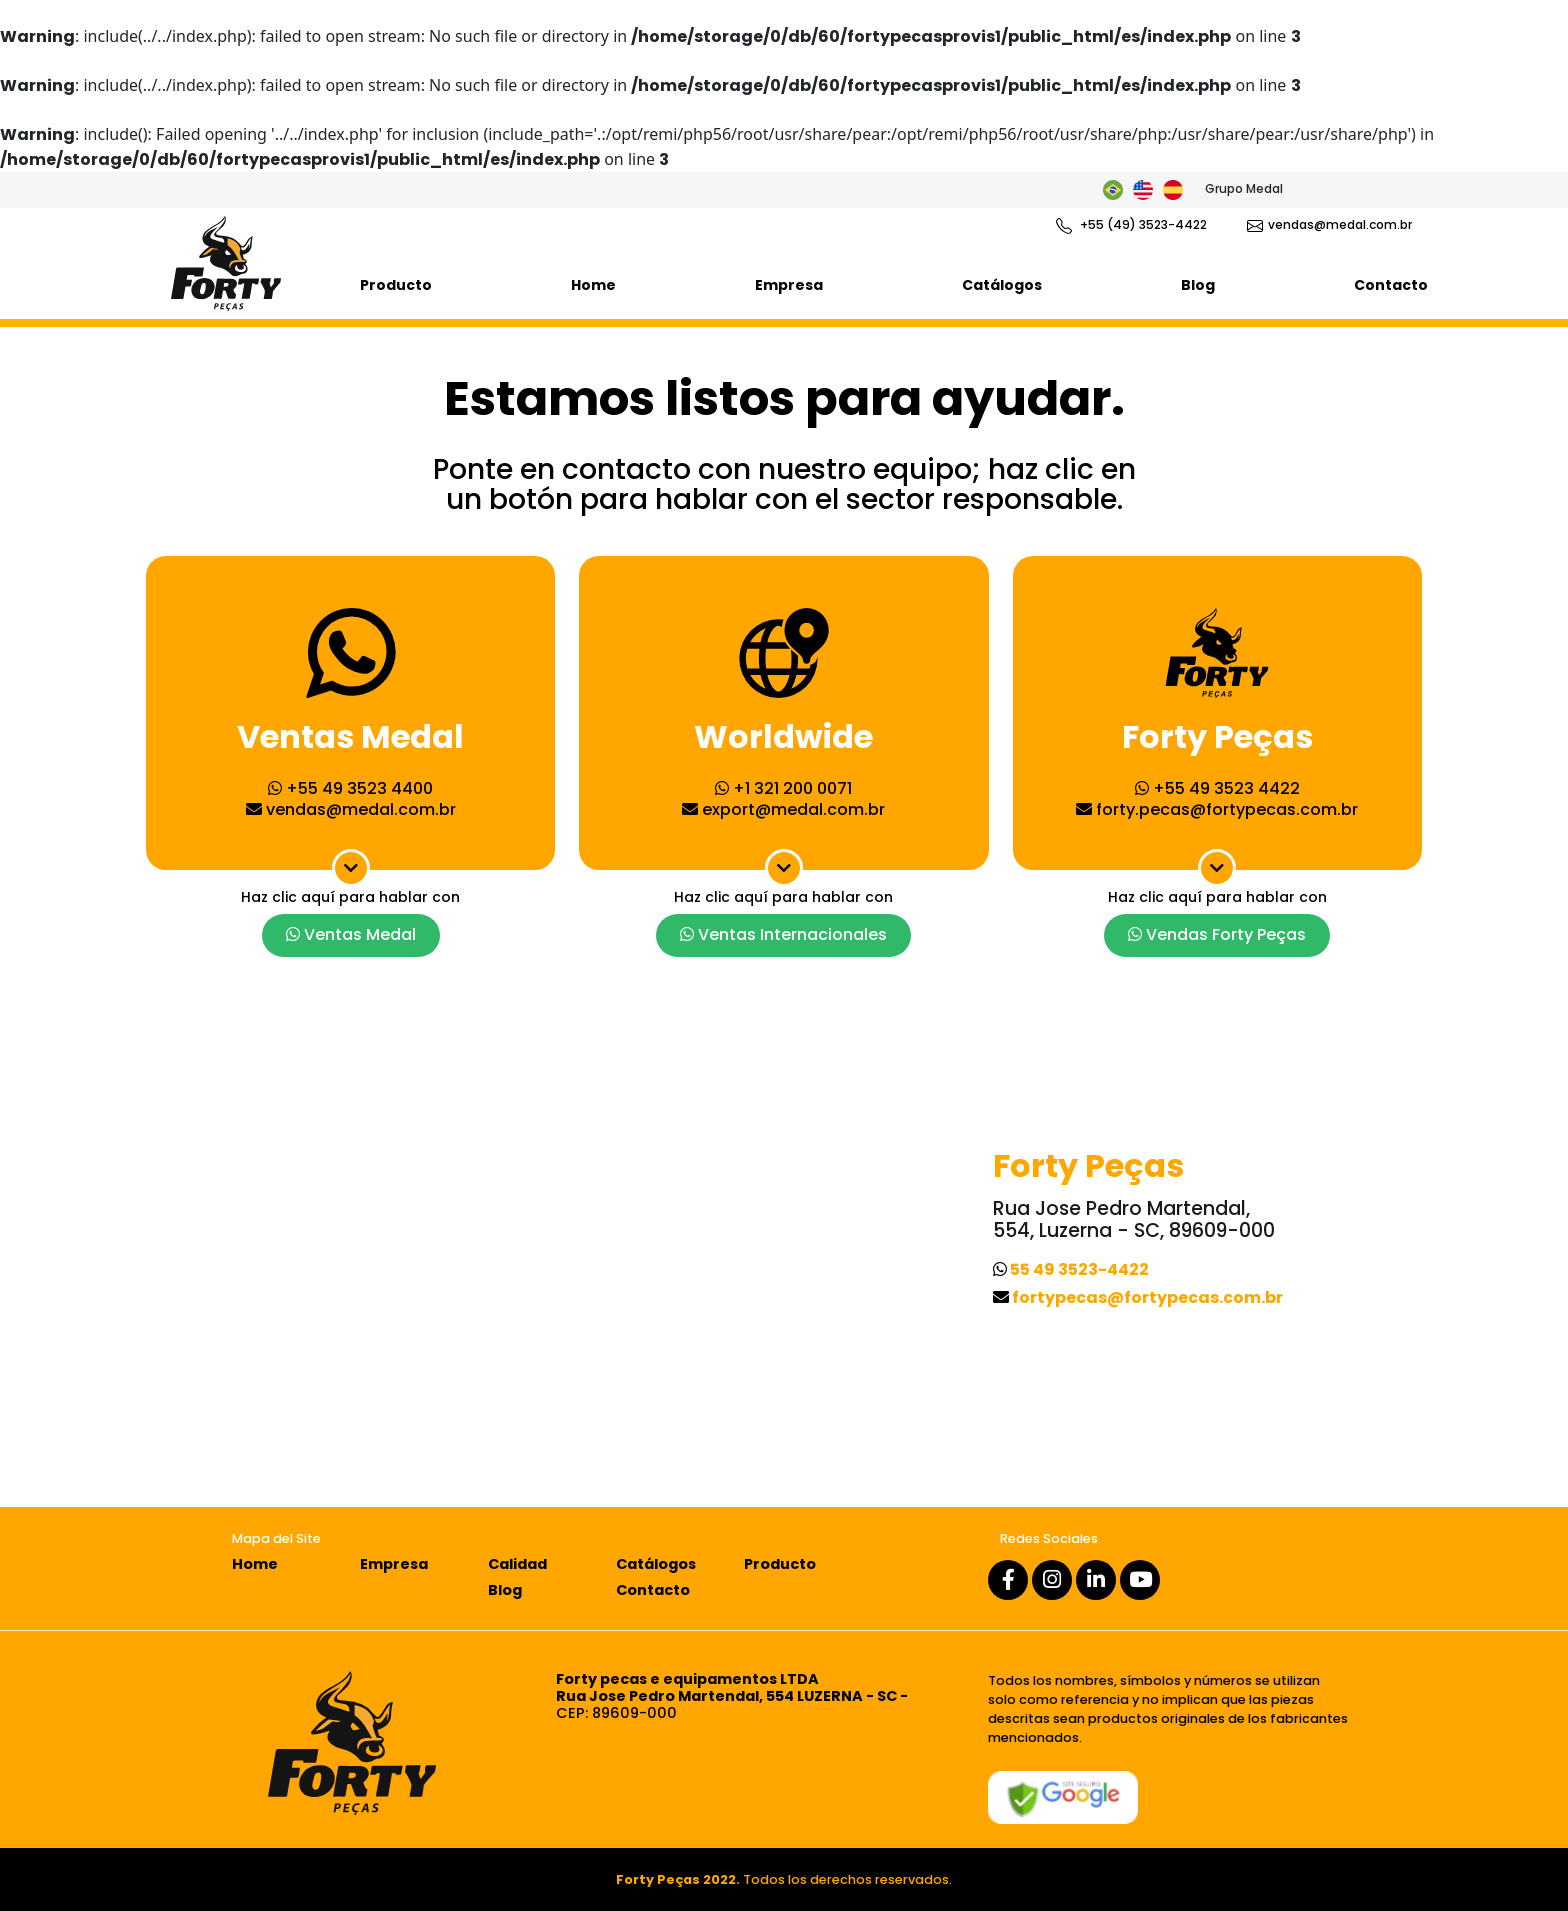 The image size is (1568, 1911). I want to click on Blog, so click(1198, 285).